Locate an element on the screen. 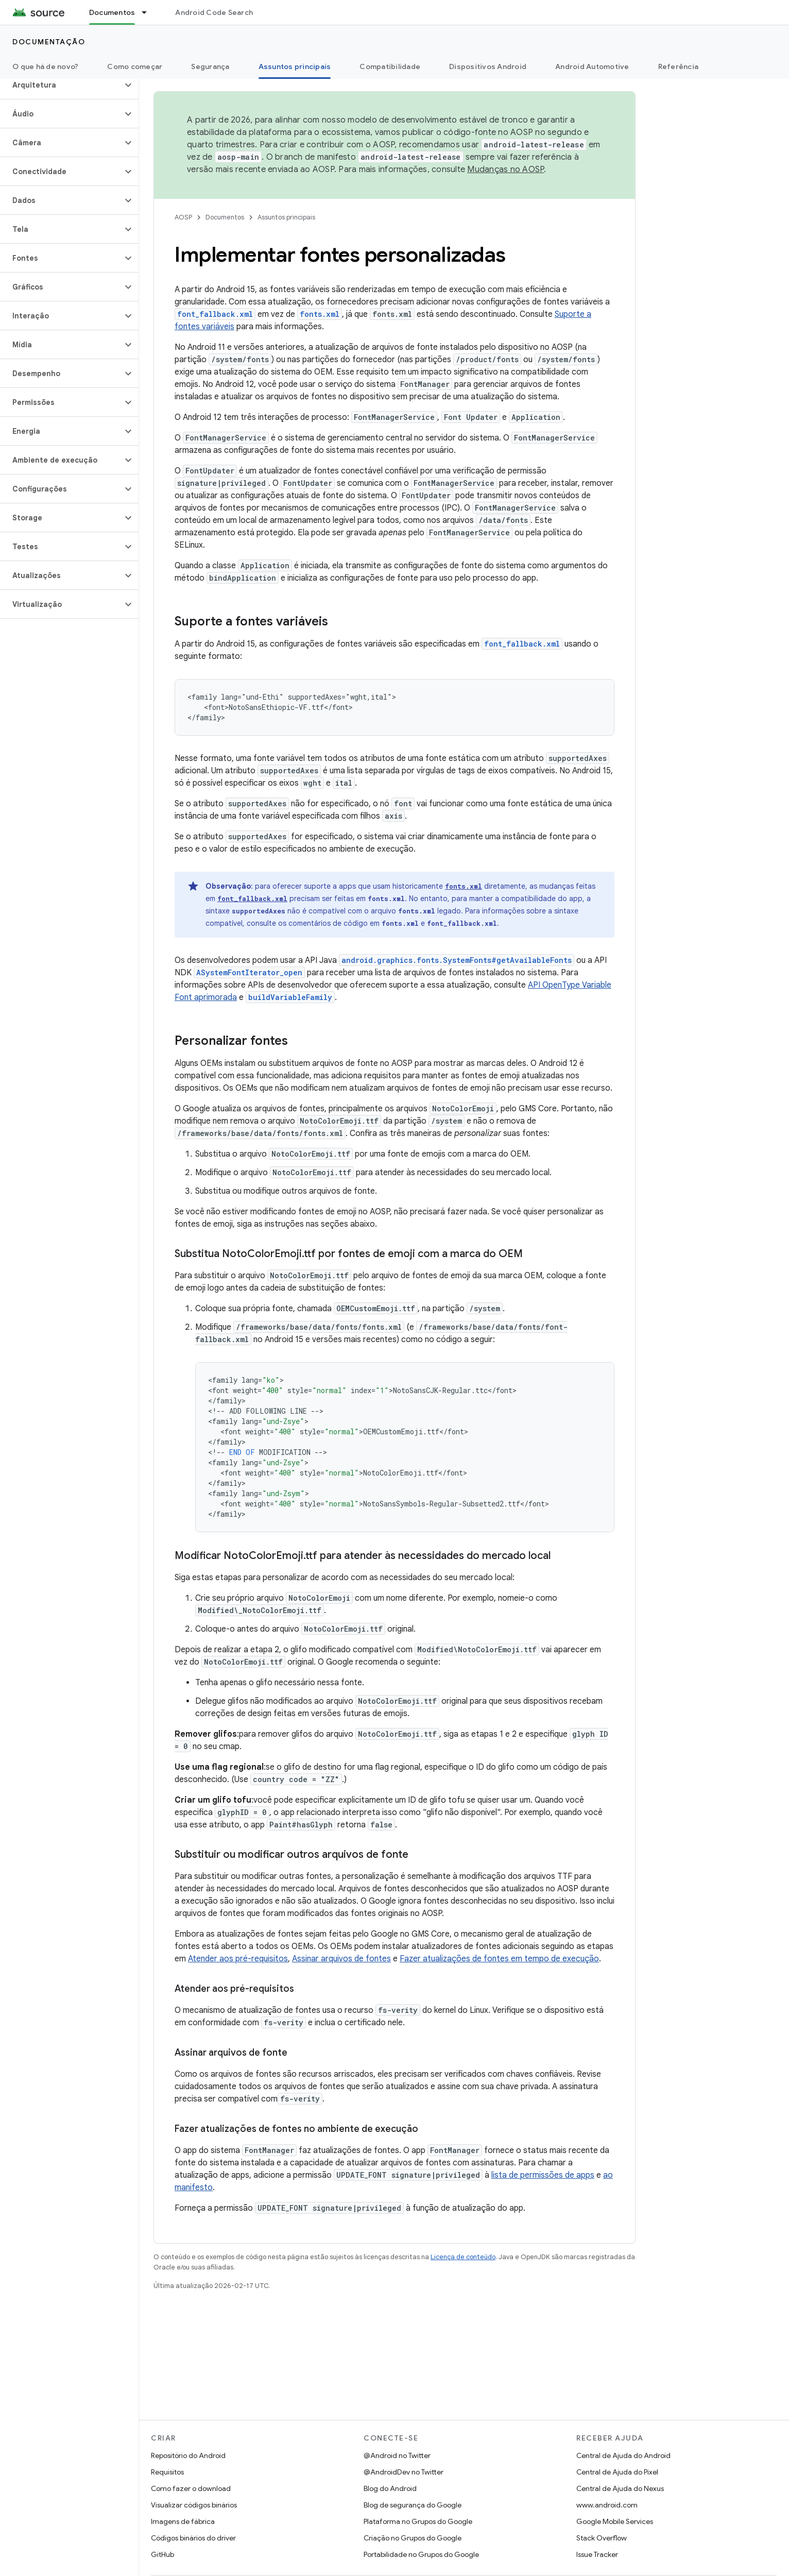 The width and height of the screenshot is (789, 2576). Referência is located at coordinates (678, 66).